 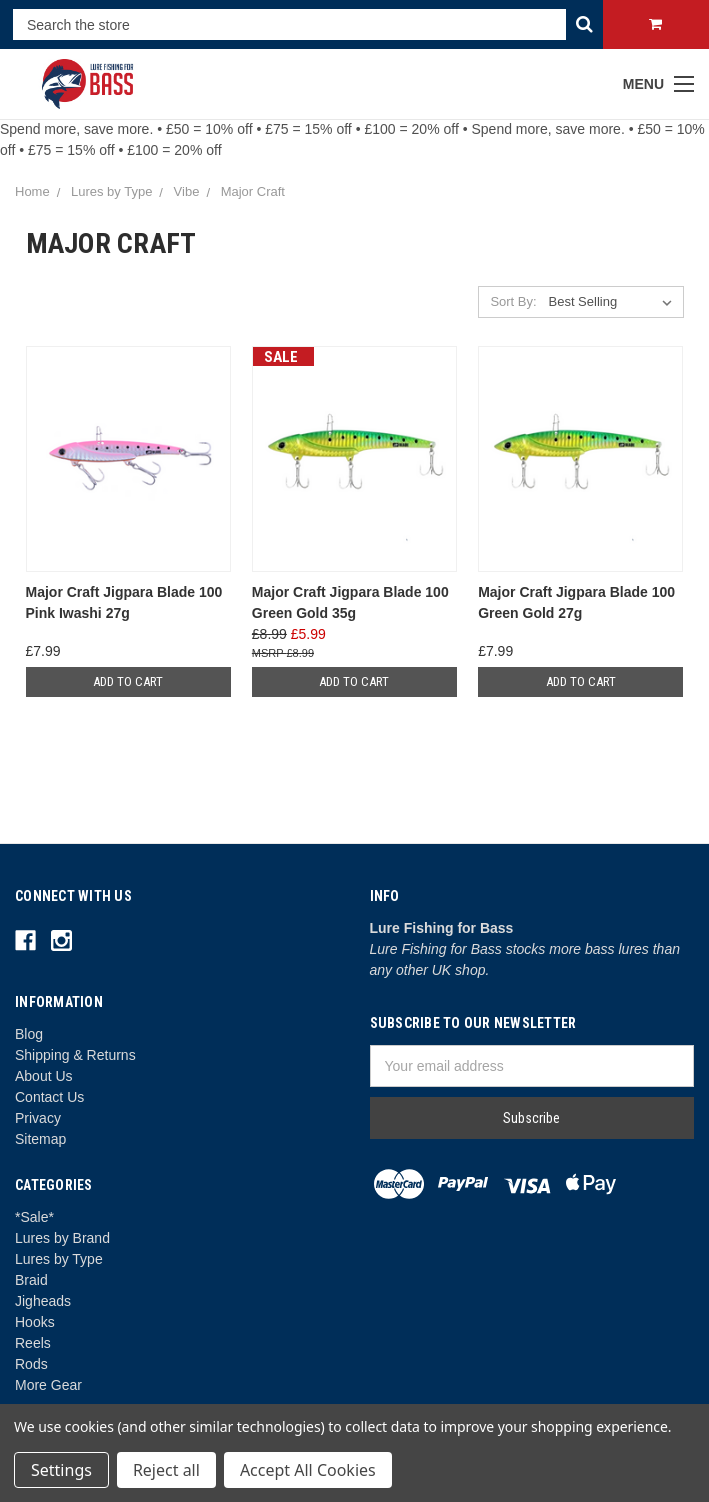 What do you see at coordinates (44, 1076) in the screenshot?
I see `About Us` at bounding box center [44, 1076].